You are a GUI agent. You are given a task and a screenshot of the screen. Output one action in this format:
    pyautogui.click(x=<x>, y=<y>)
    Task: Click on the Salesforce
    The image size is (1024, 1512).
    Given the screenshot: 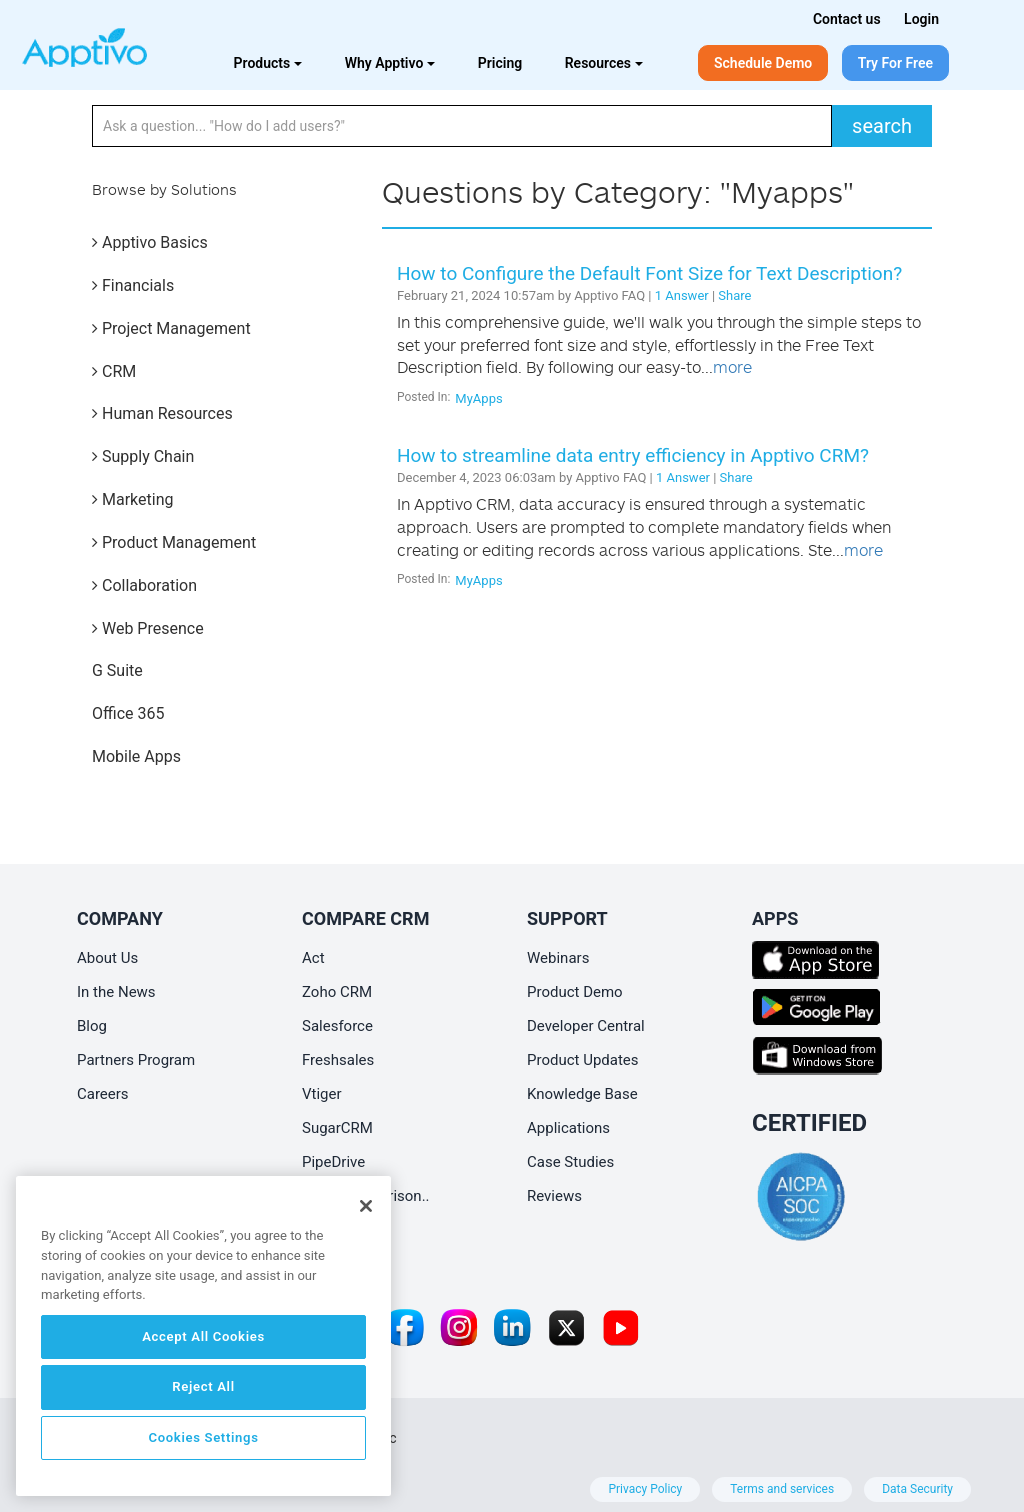 What is the action you would take?
    pyautogui.click(x=337, y=1026)
    